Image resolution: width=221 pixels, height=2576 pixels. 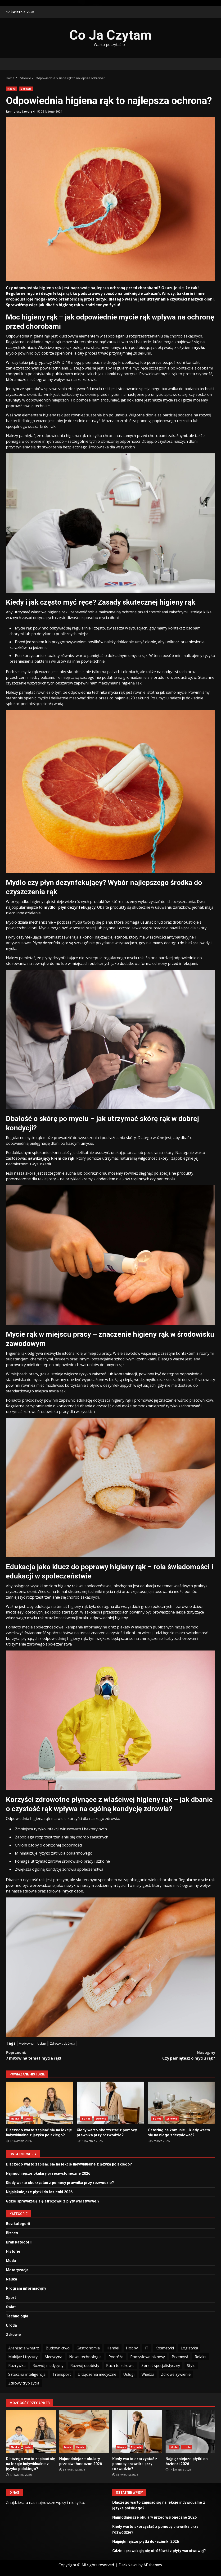 I want to click on Ruch to zdrowie [Ruch to zdrowie (114 elementów)], so click(x=120, y=2365).